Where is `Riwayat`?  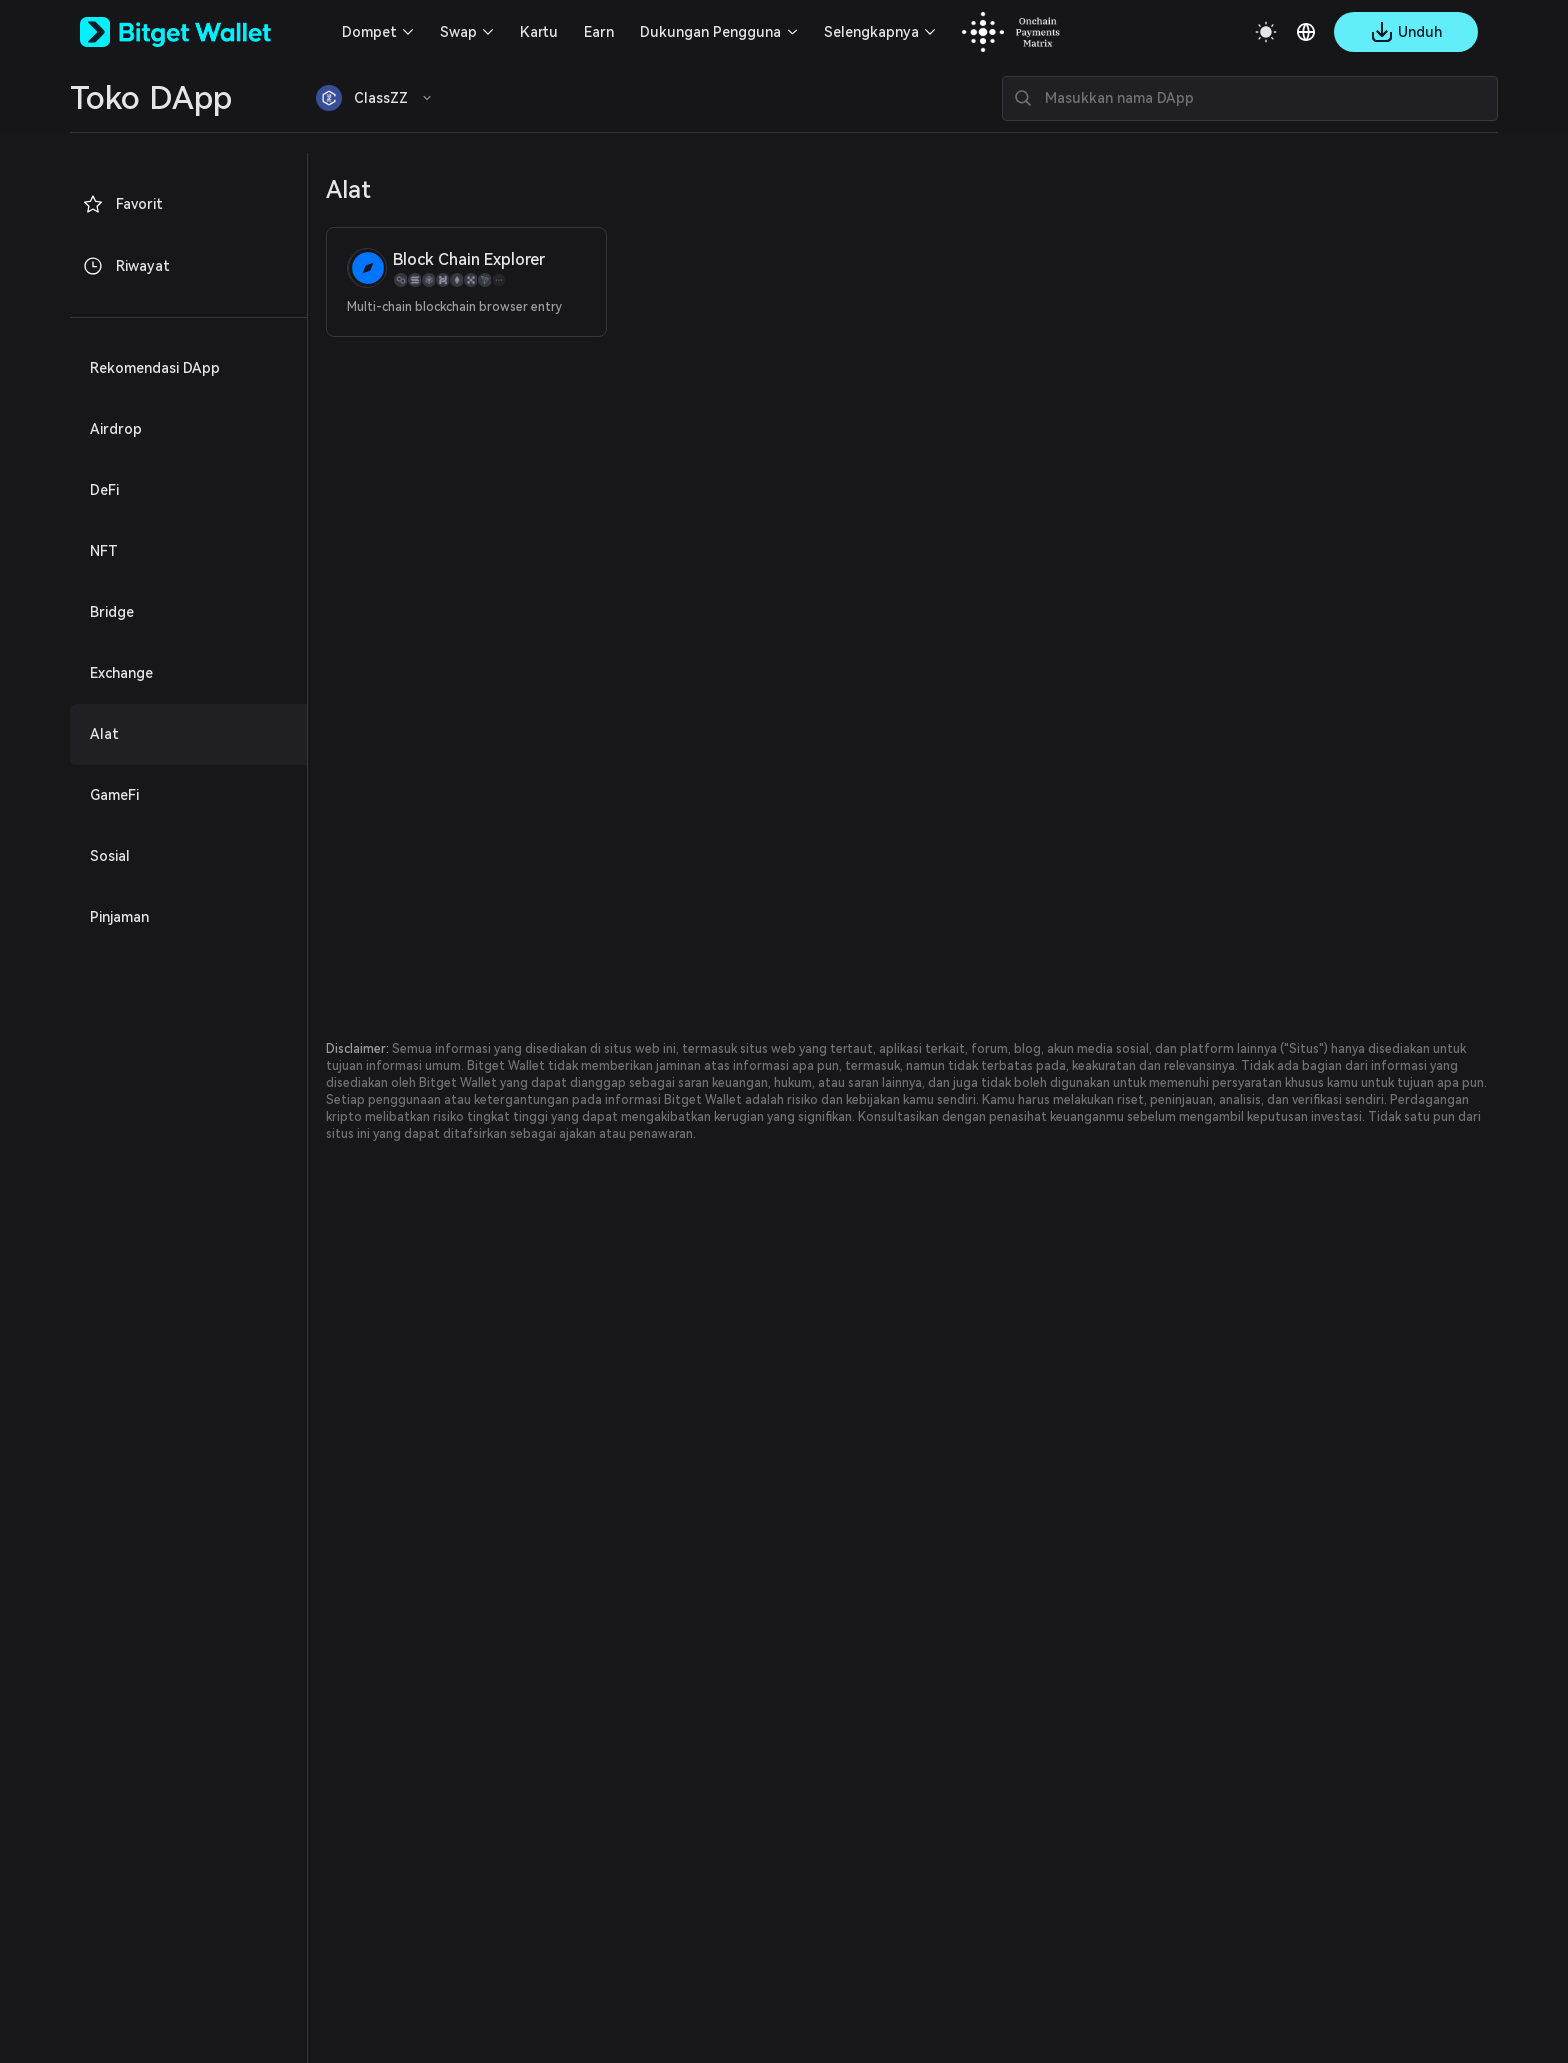
Riwayat is located at coordinates (126, 266).